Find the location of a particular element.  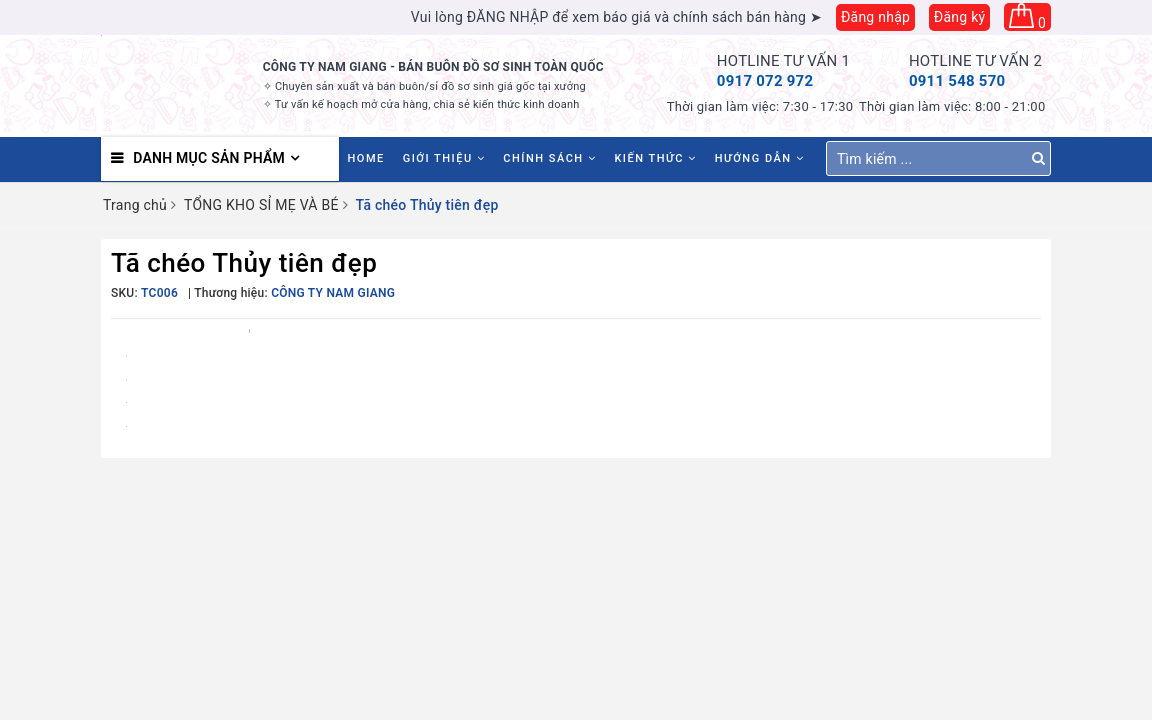

Đăng nhập is located at coordinates (875, 17).